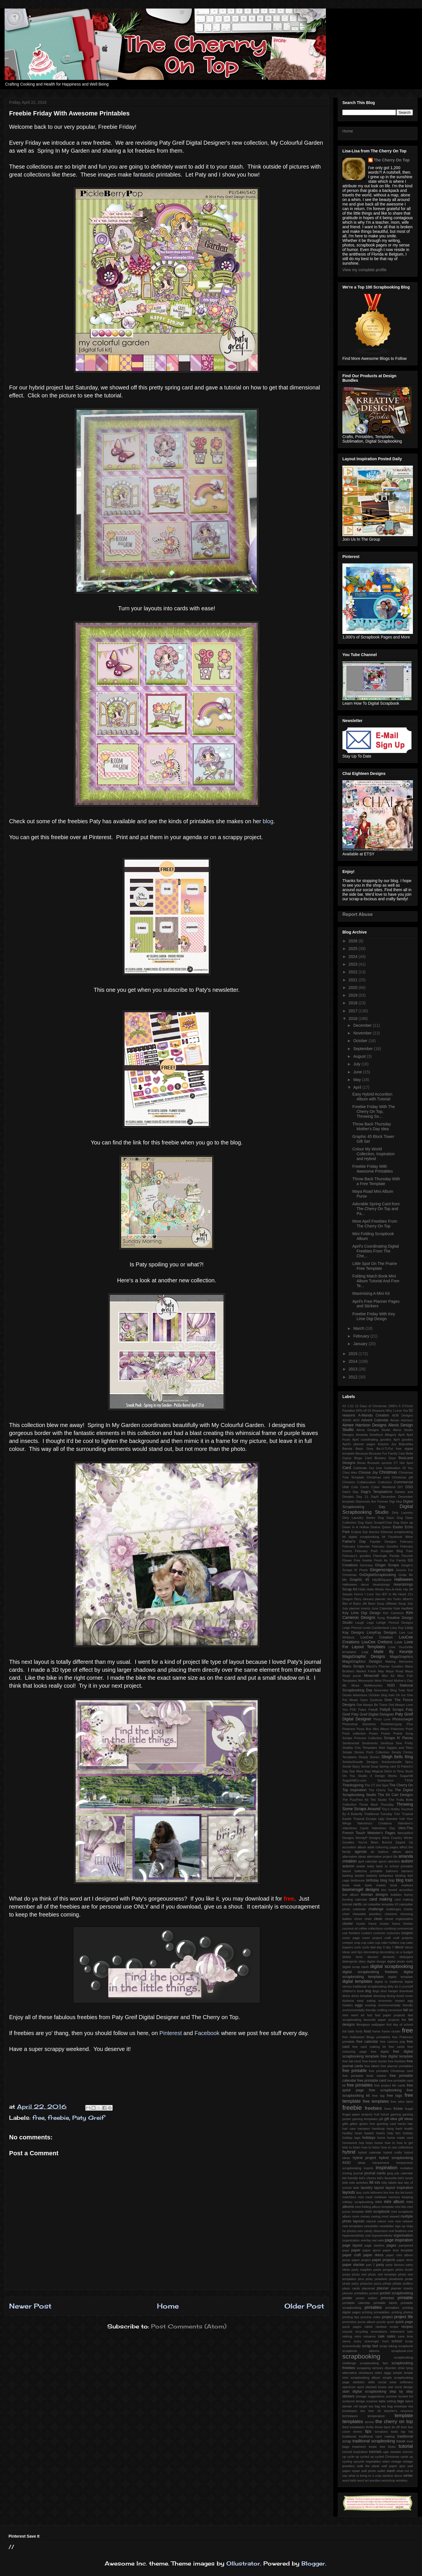 The height and width of the screenshot is (2576, 422). What do you see at coordinates (357, 2336) in the screenshot?
I see `retro` at bounding box center [357, 2336].